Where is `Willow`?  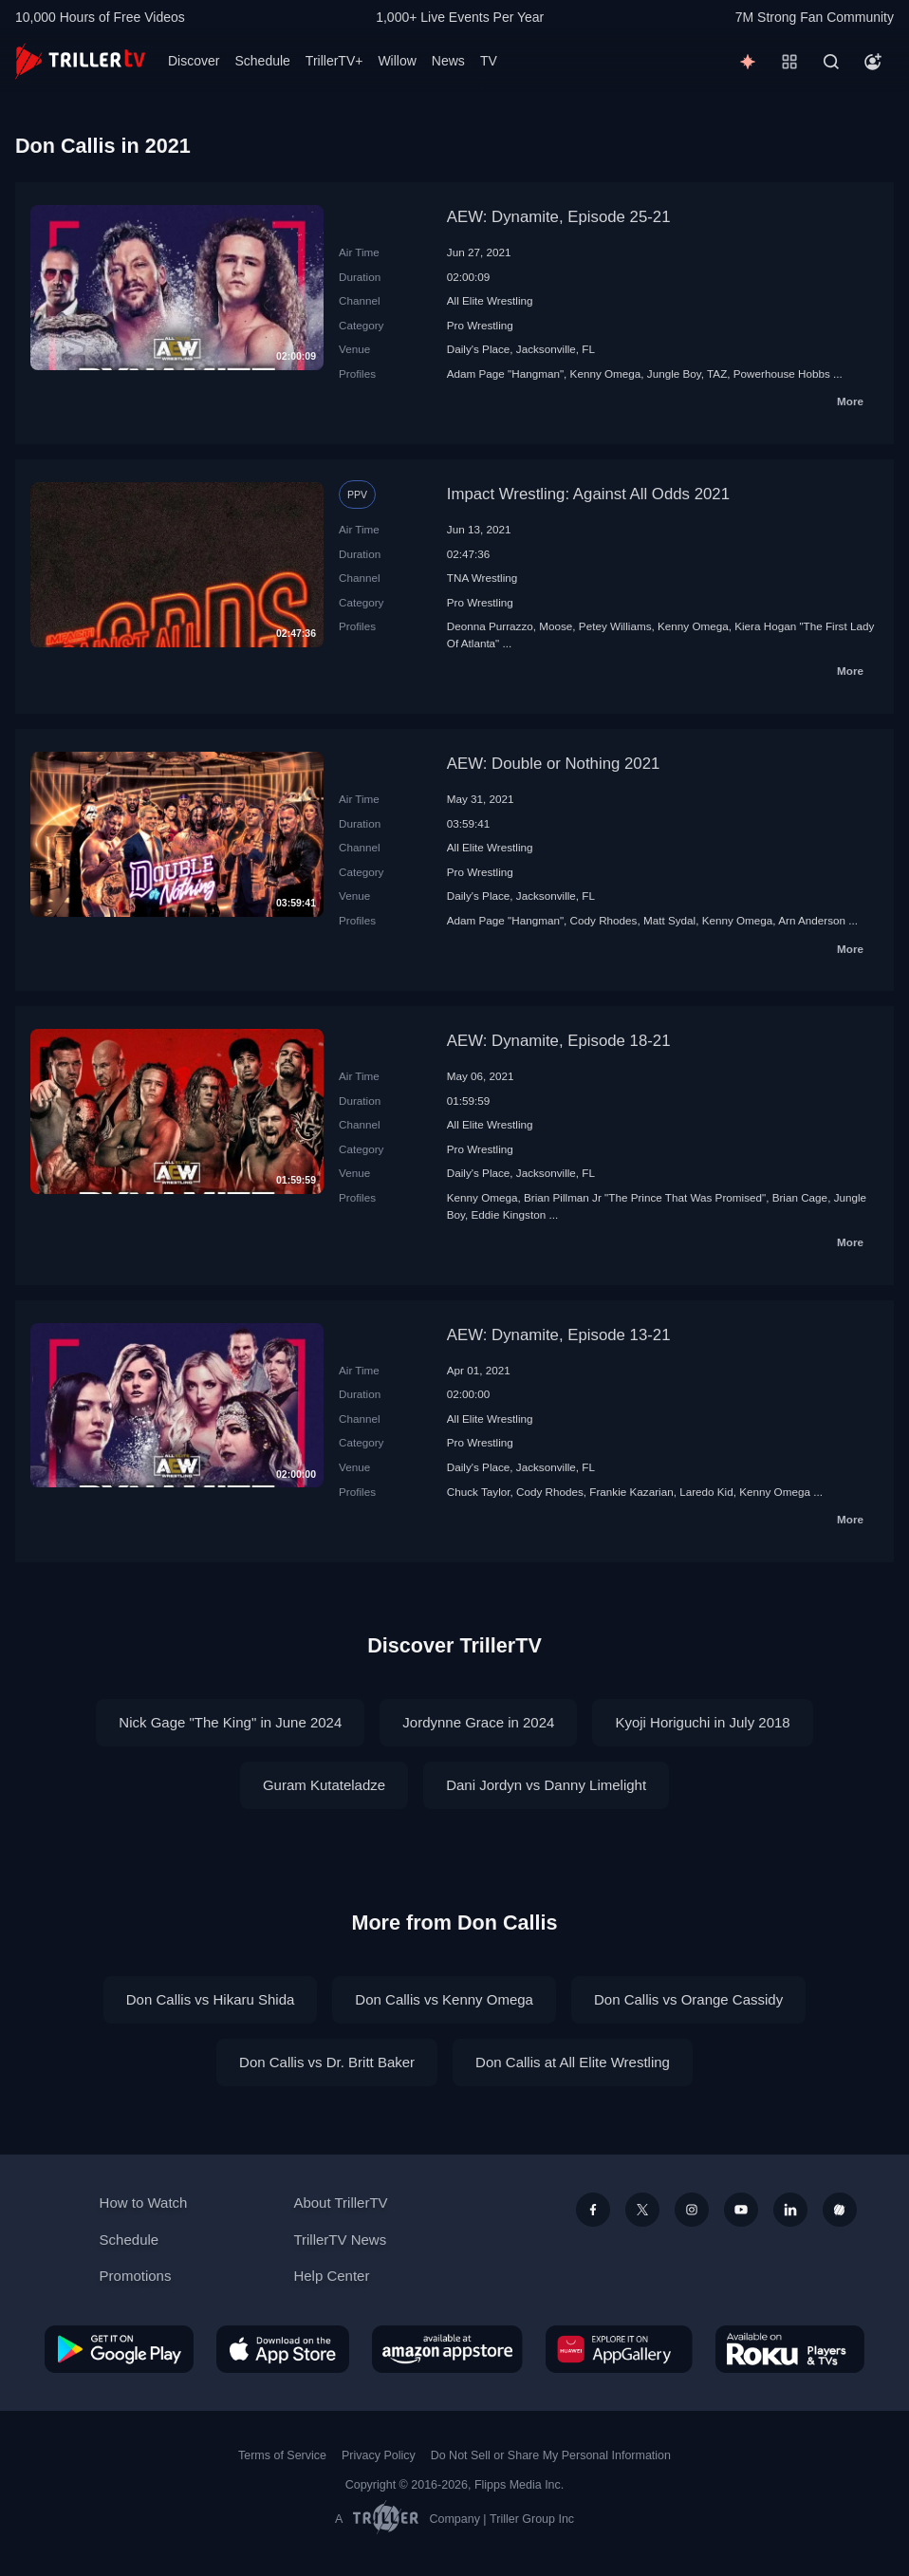
Willow is located at coordinates (397, 60).